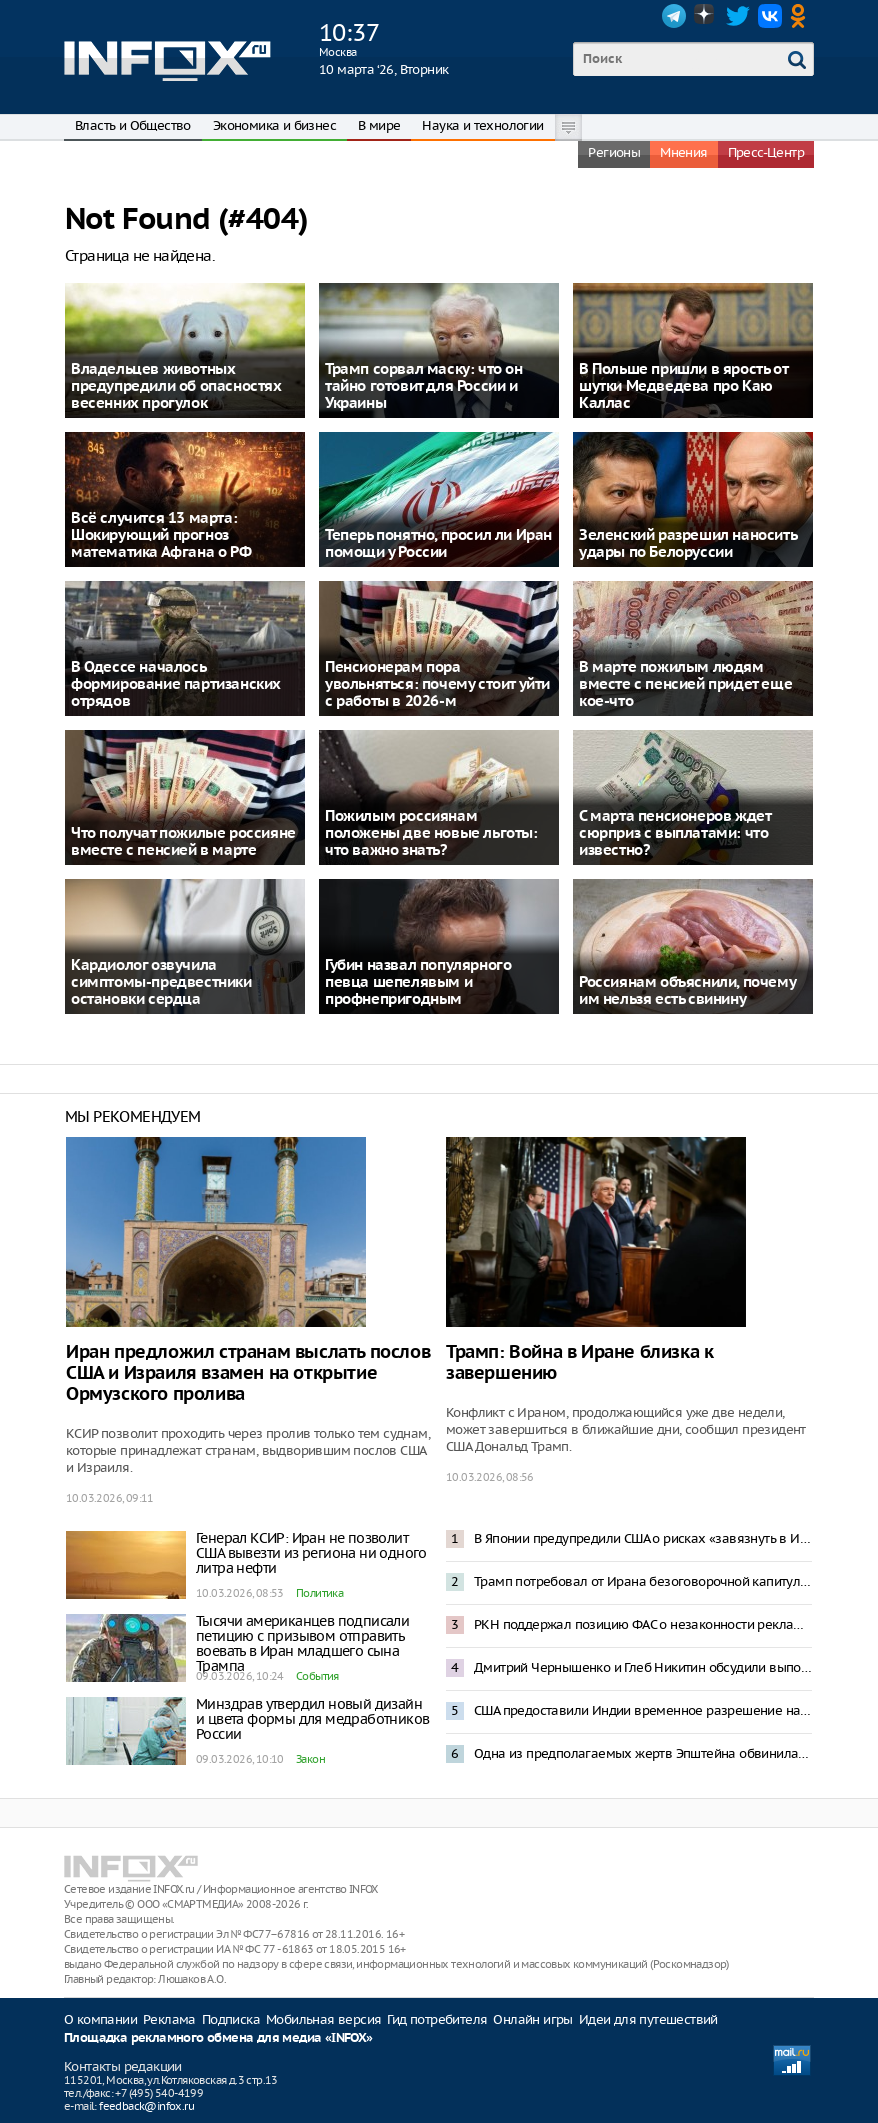  Describe the element at coordinates (310, 1759) in the screenshot. I see `Закон` at that location.